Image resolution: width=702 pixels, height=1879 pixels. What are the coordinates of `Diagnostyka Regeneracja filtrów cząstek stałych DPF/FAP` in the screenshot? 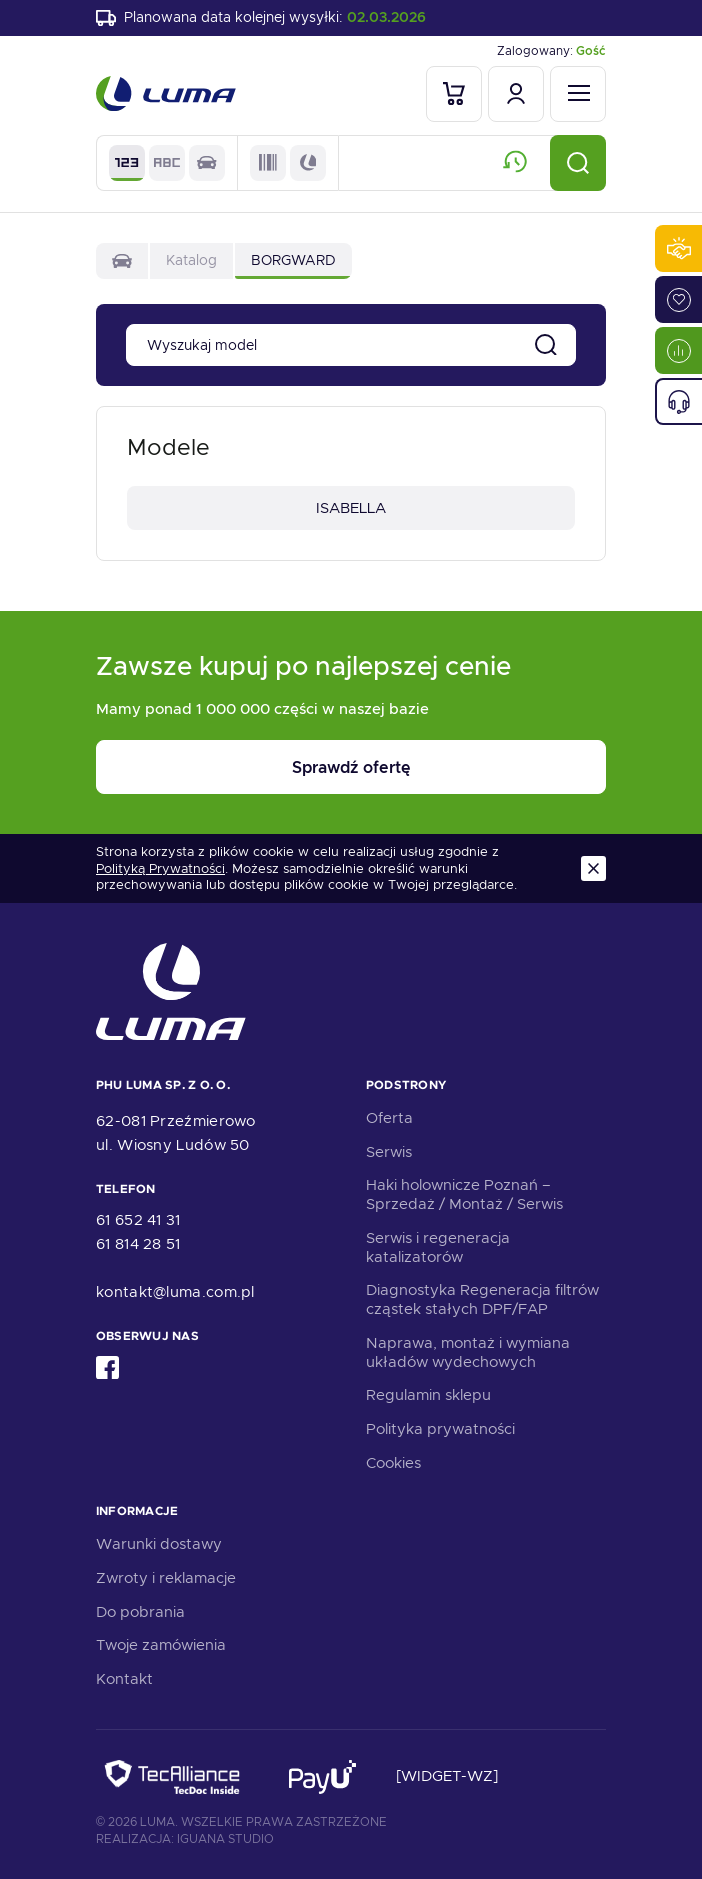 It's located at (482, 1299).